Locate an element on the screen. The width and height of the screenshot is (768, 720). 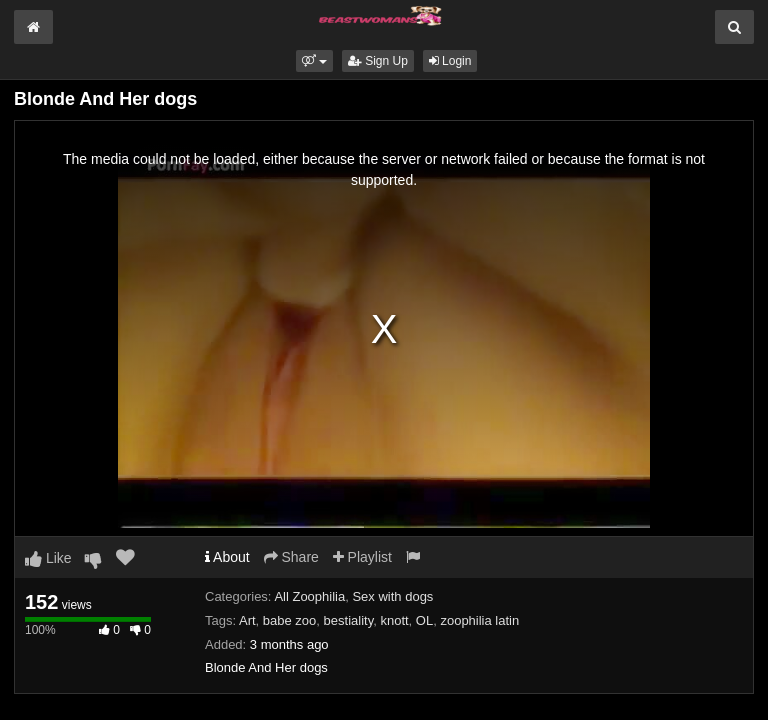
[button] is located at coordinates (314, 61).